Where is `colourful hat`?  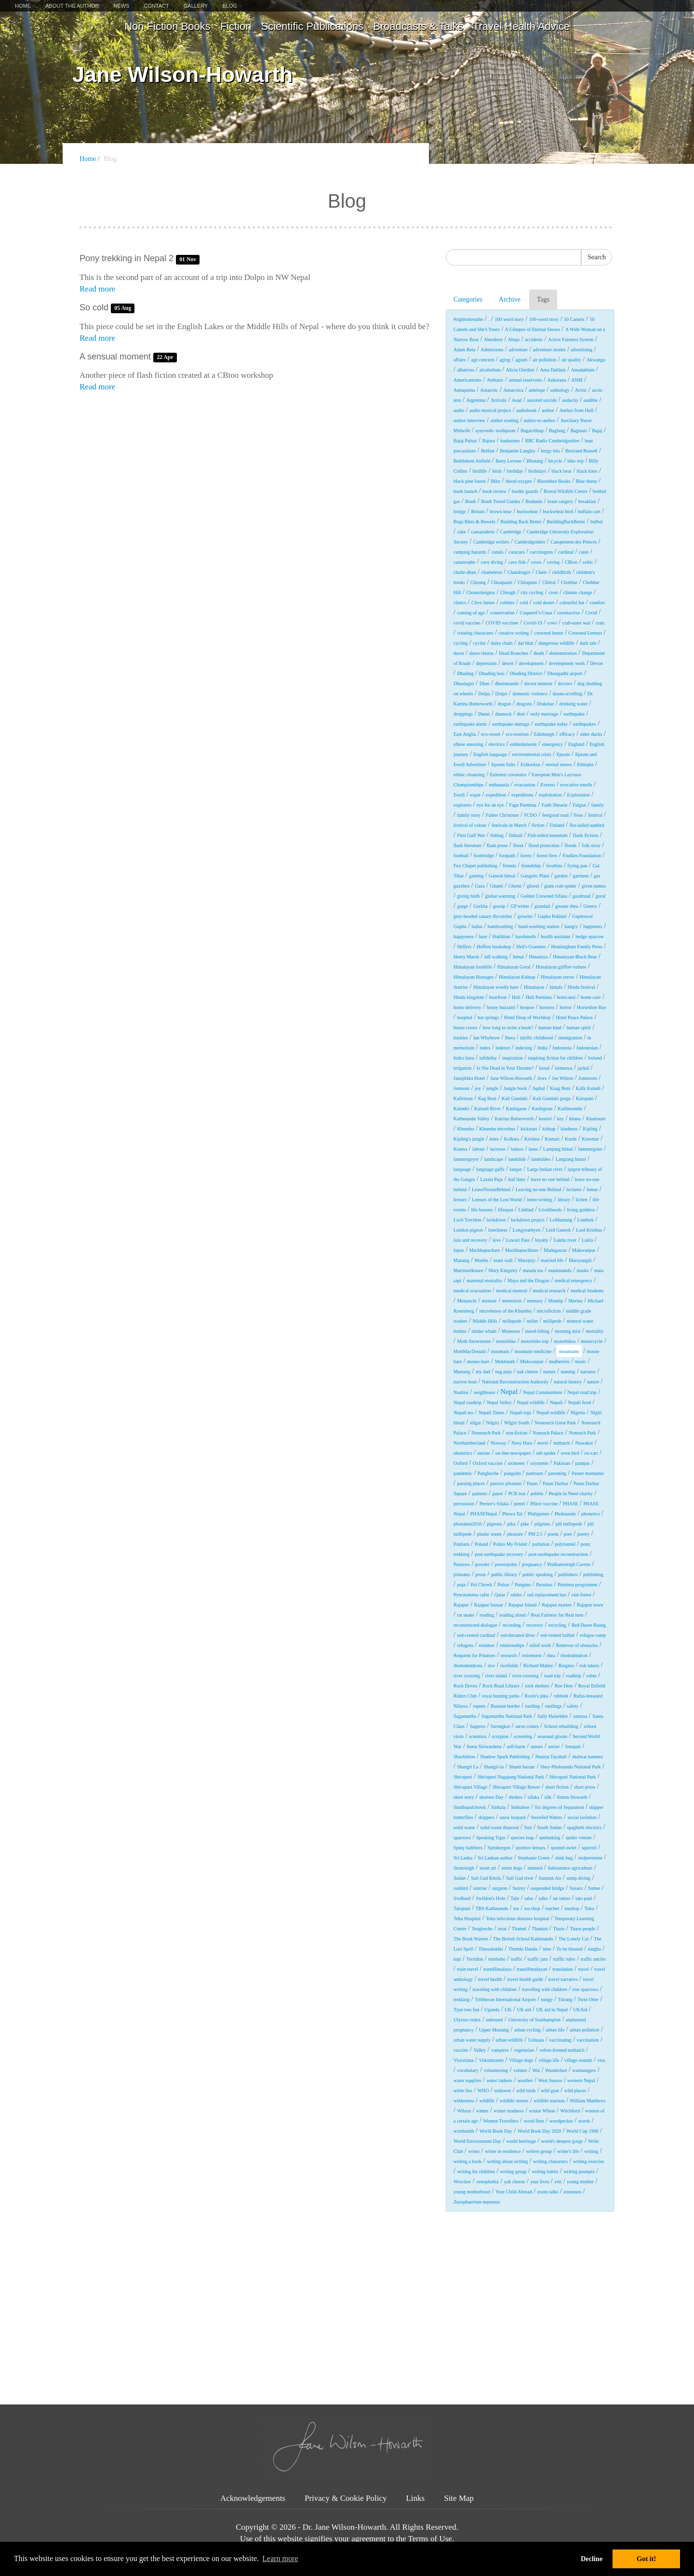 colourful hat is located at coordinates (572, 602).